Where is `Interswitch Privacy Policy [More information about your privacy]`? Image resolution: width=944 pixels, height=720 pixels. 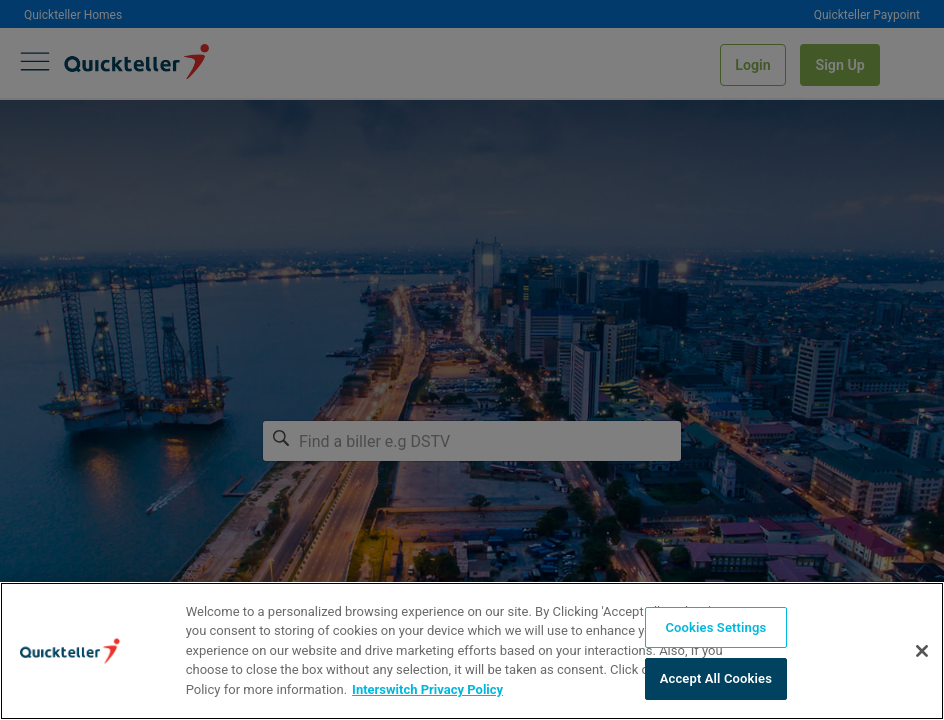
Interswitch Privacy Policy [More information about your privacy] is located at coordinates (427, 689).